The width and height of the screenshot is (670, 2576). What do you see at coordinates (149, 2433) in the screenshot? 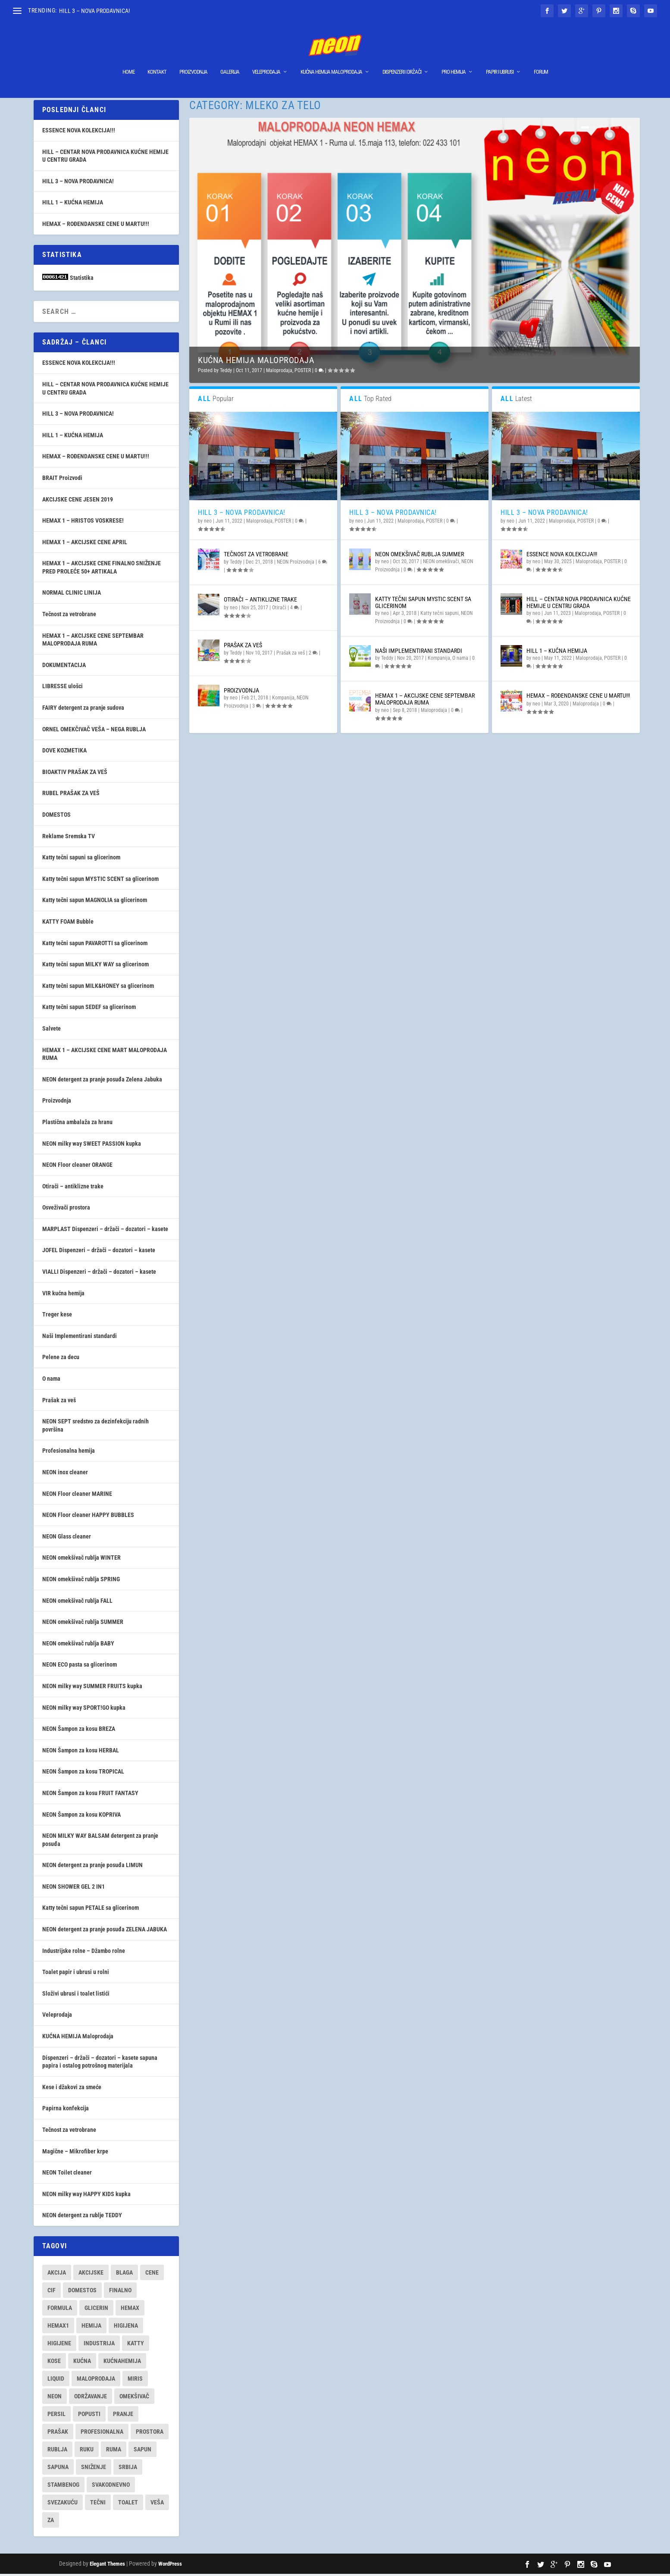
I see `prostora [prostora (15 items)]` at bounding box center [149, 2433].